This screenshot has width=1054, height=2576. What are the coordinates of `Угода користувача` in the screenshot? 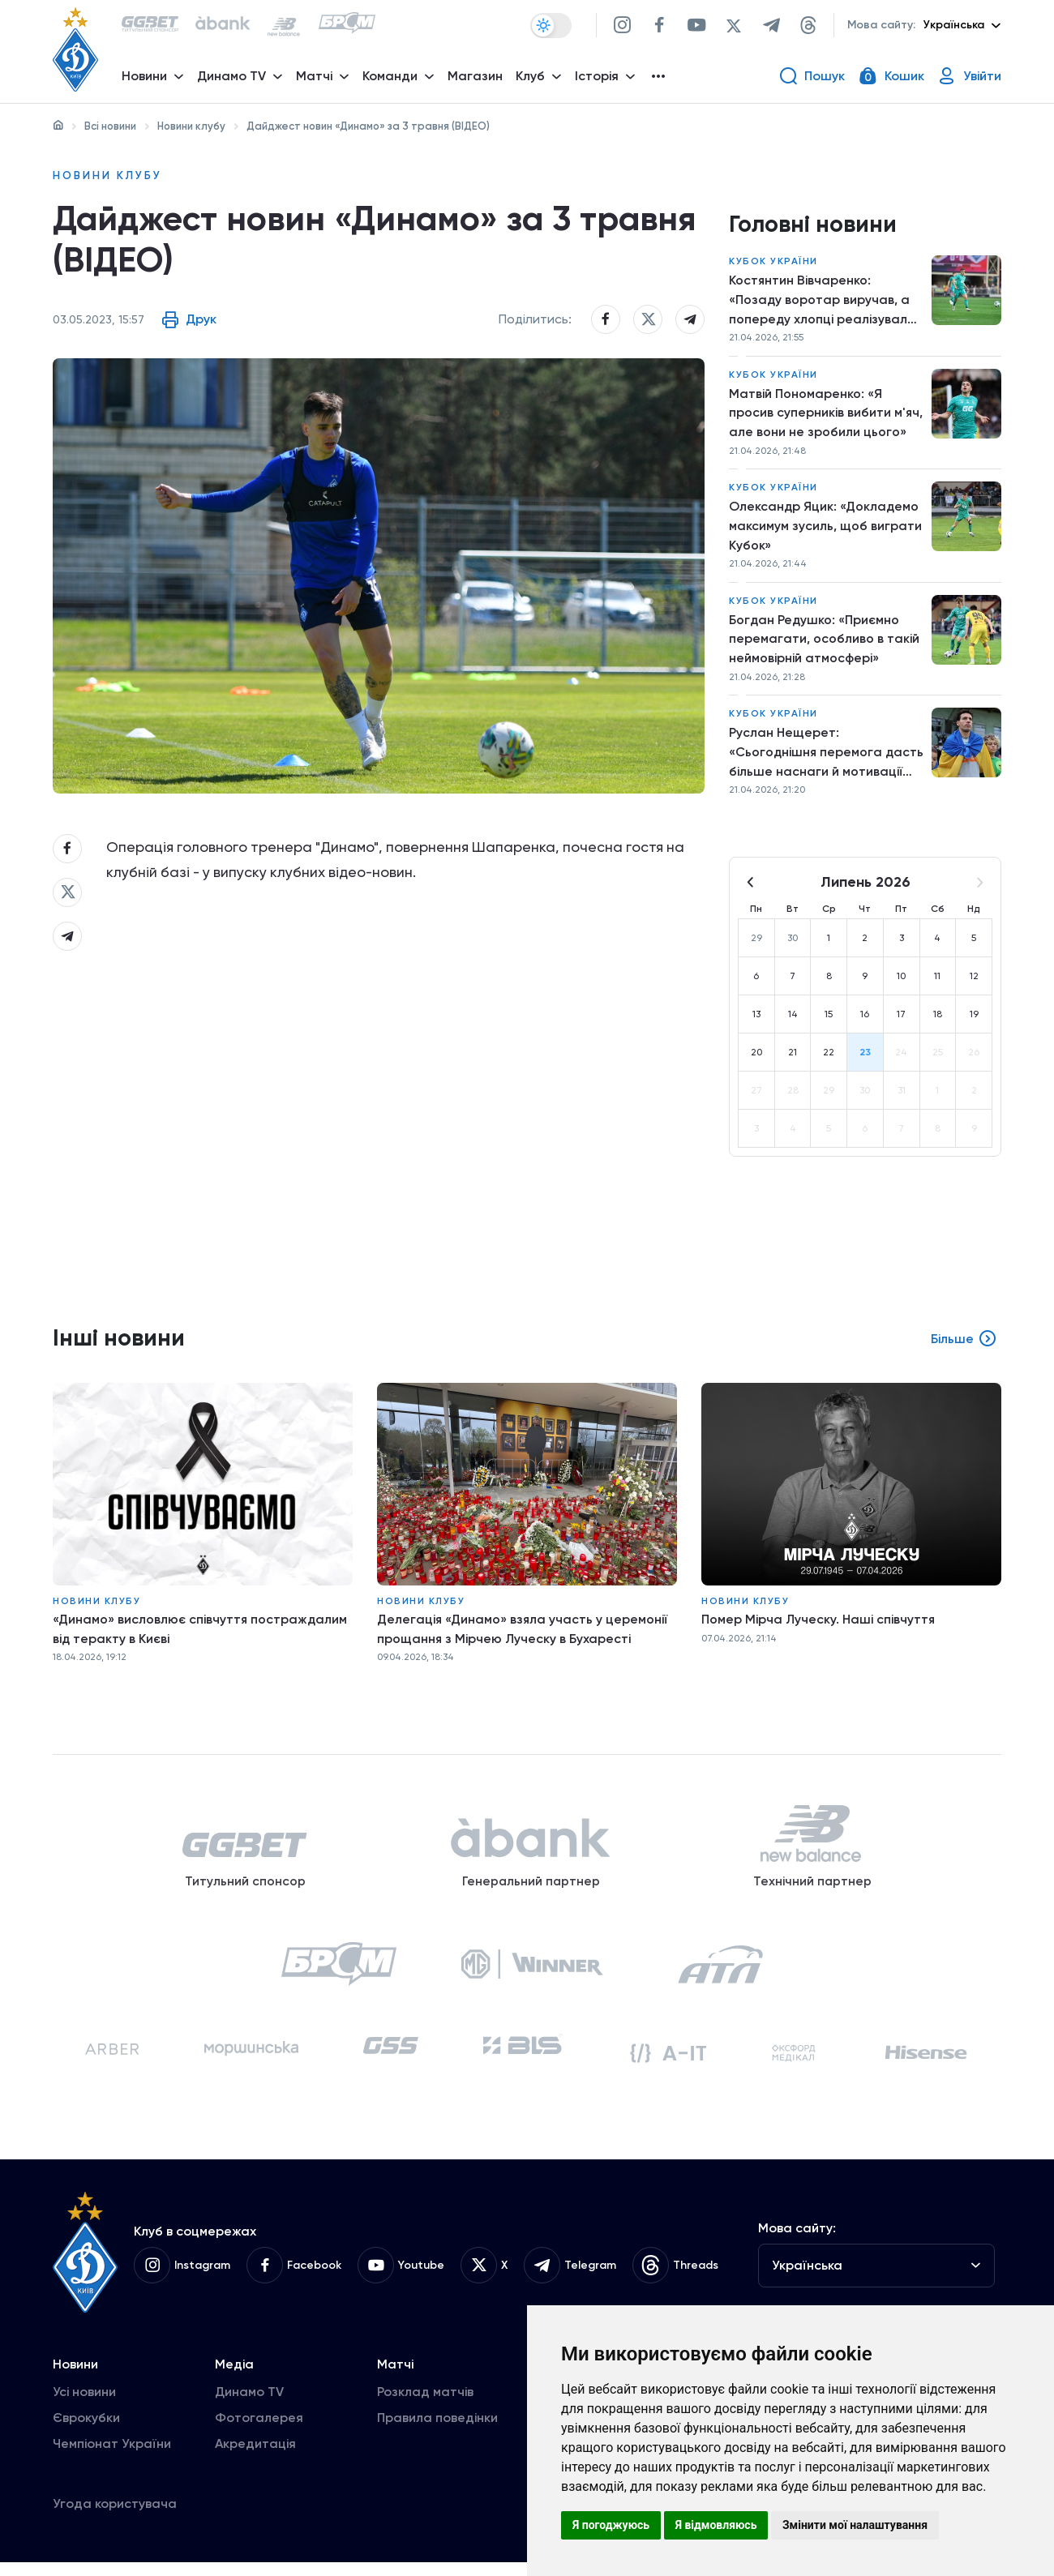 It's located at (115, 2517).